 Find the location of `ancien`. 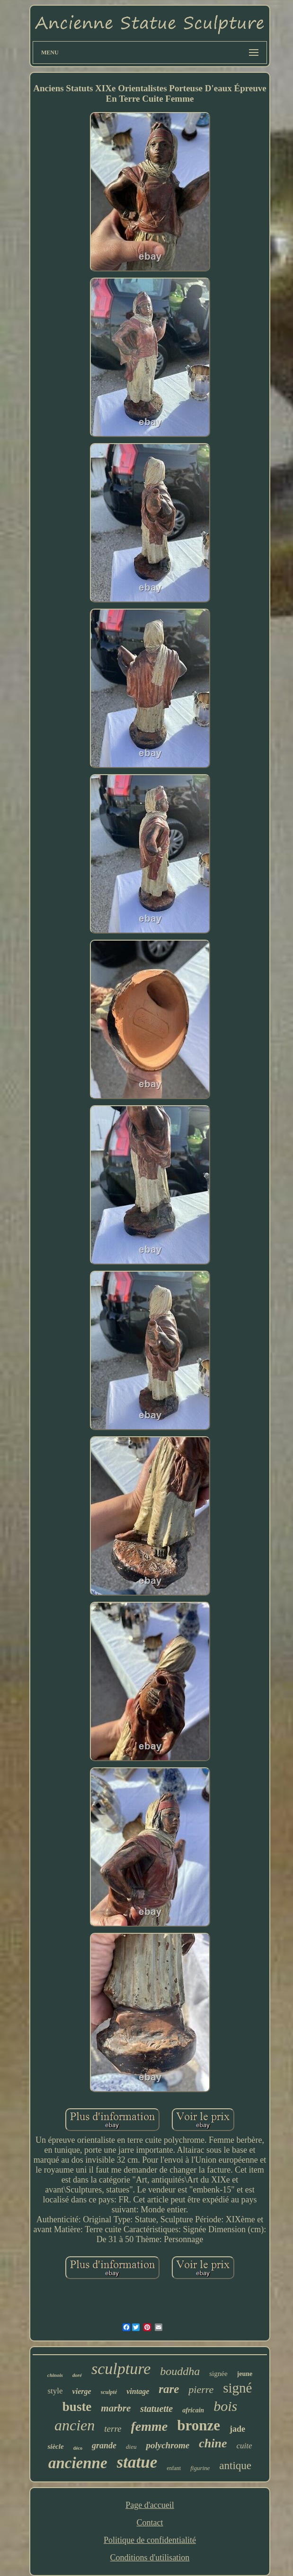

ancien is located at coordinates (74, 2425).